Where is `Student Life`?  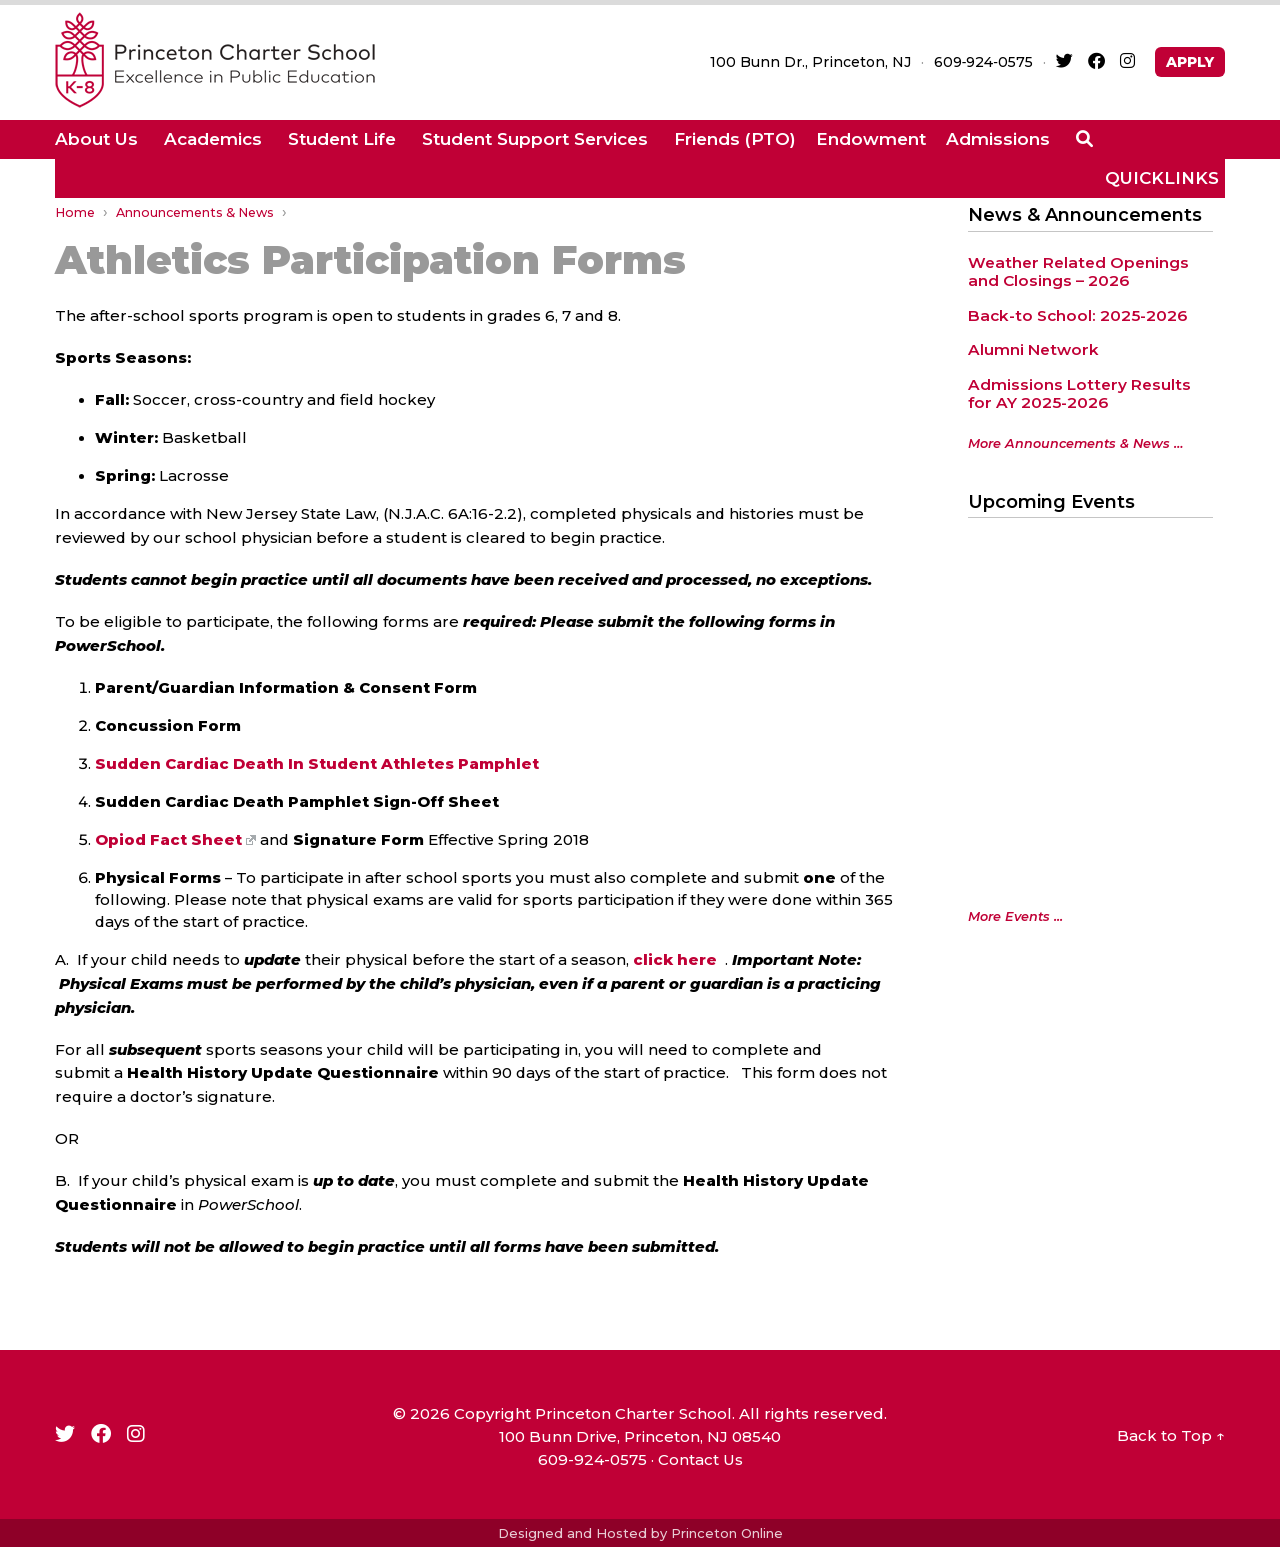 Student Life is located at coordinates (342, 139).